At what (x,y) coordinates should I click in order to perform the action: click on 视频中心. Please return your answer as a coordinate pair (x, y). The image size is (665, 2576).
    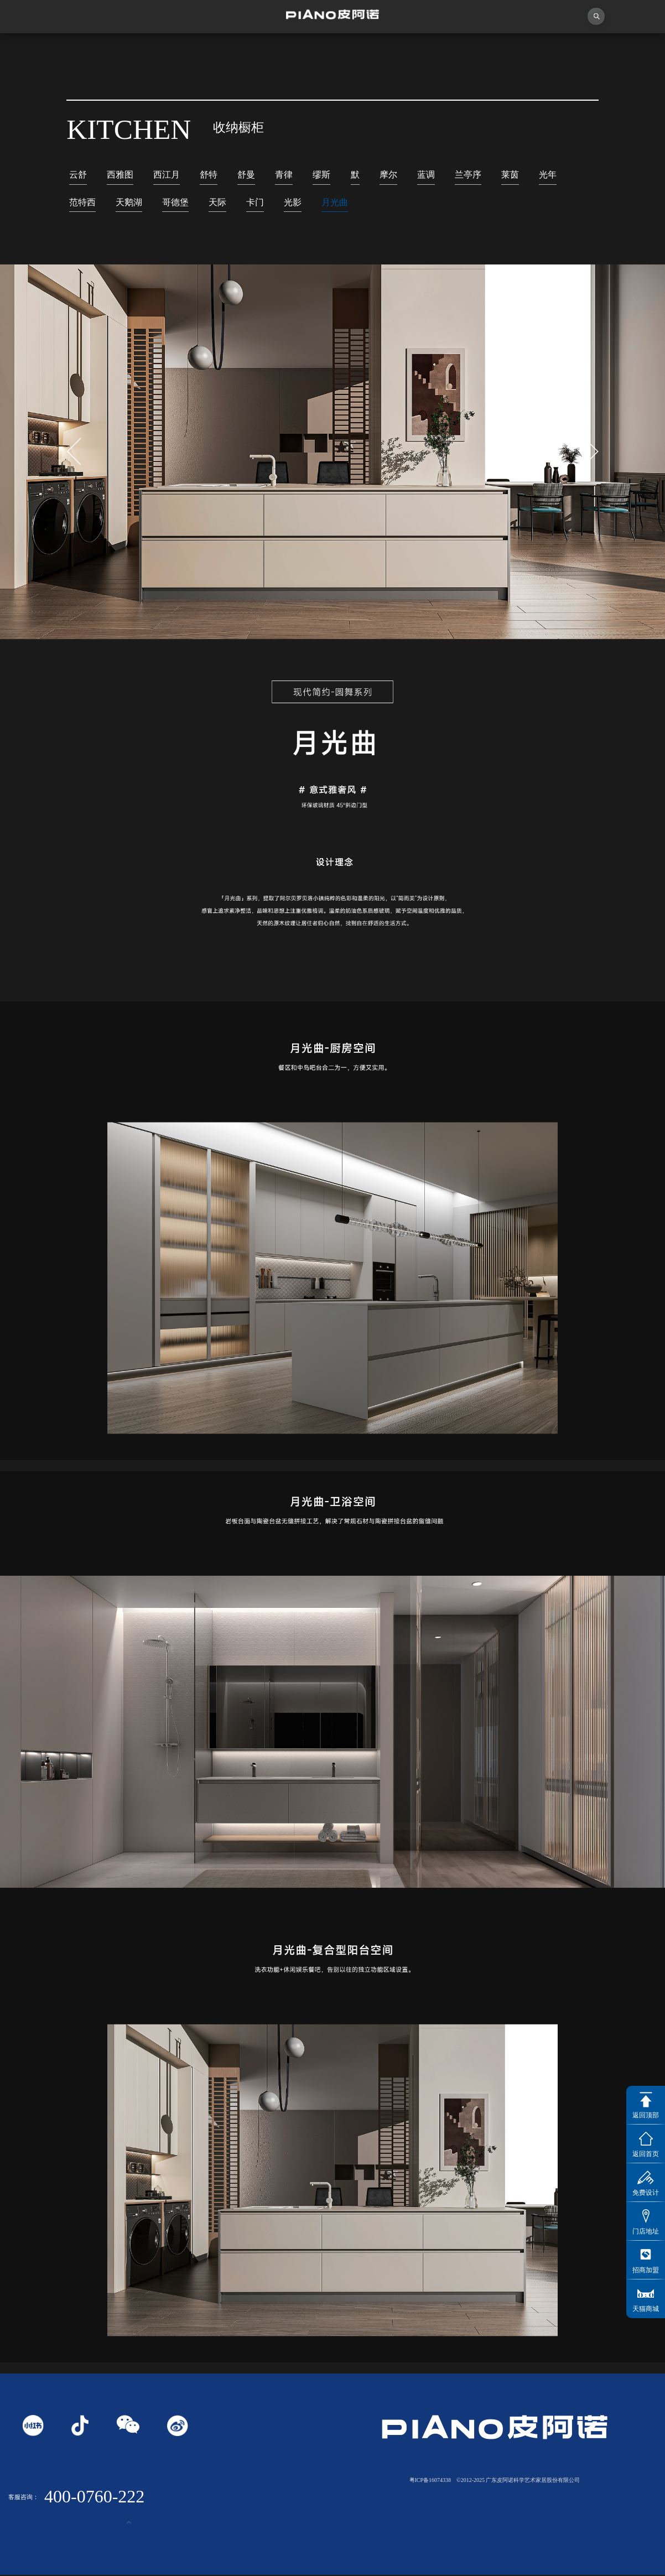
    Looking at the image, I should click on (207, 49).